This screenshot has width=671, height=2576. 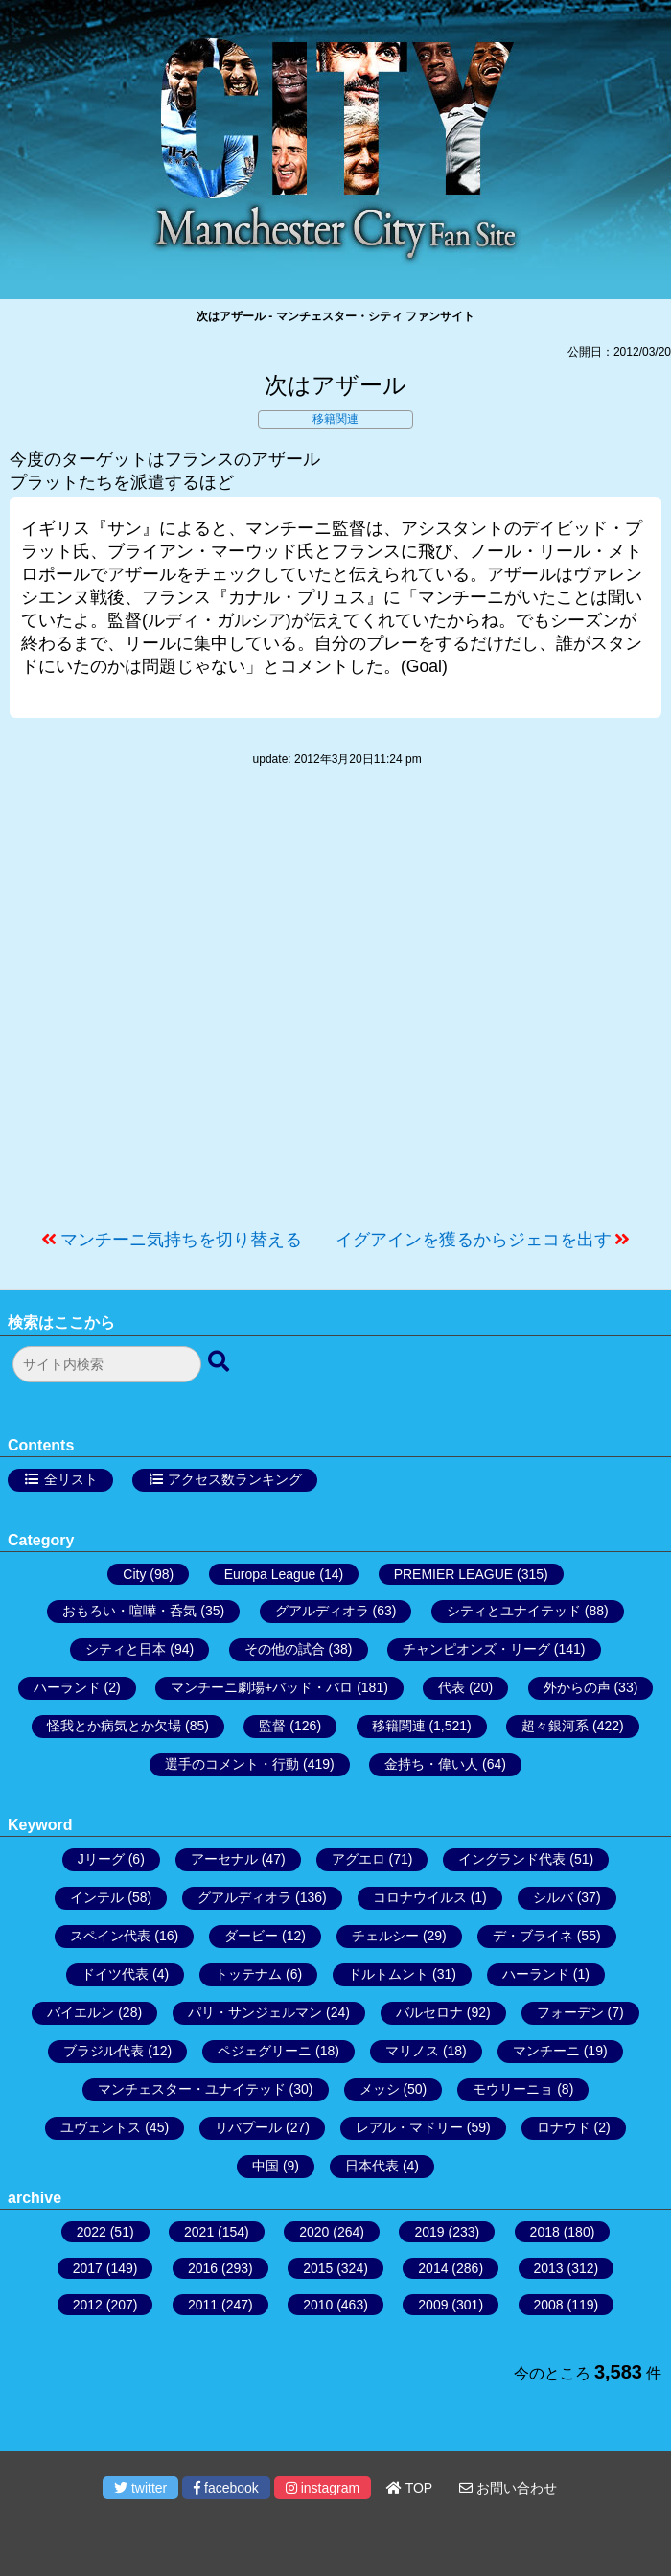 I want to click on トッテナム, so click(x=248, y=1974).